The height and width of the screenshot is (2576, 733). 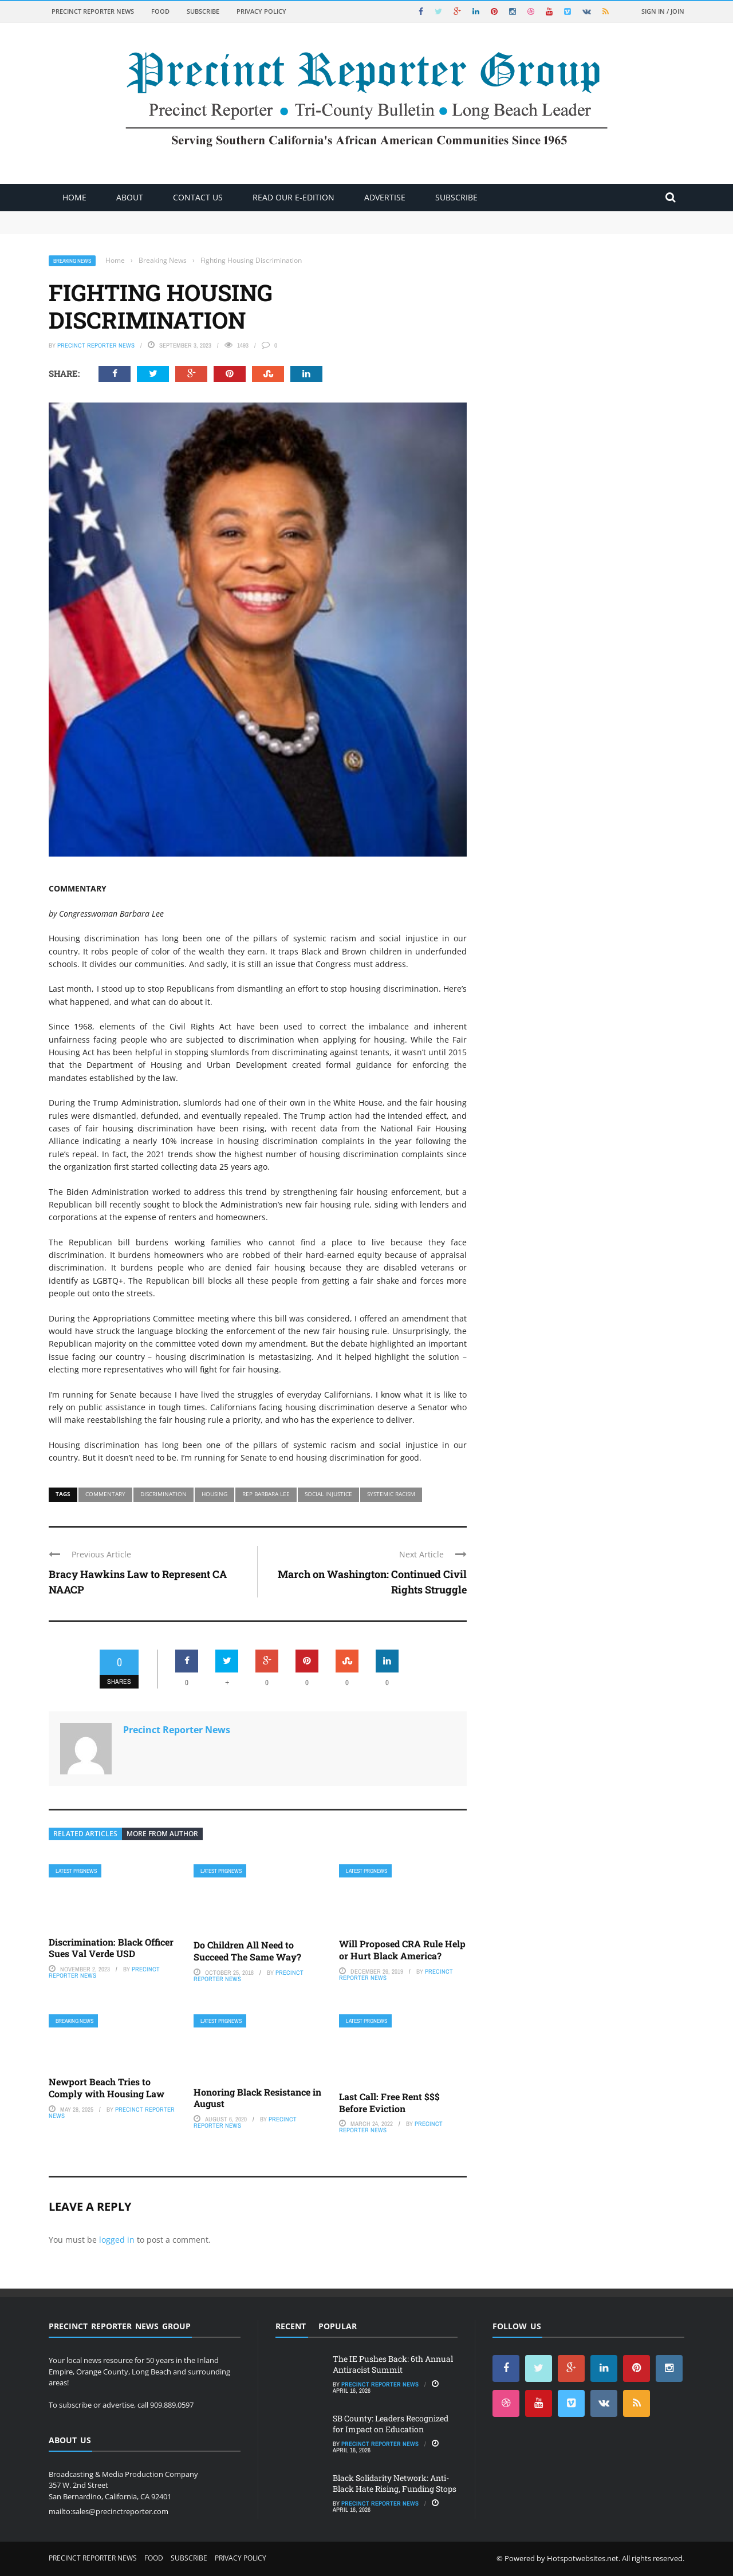 What do you see at coordinates (390, 2423) in the screenshot?
I see `SB County: Leaders Recognized for Impact on Education` at bounding box center [390, 2423].